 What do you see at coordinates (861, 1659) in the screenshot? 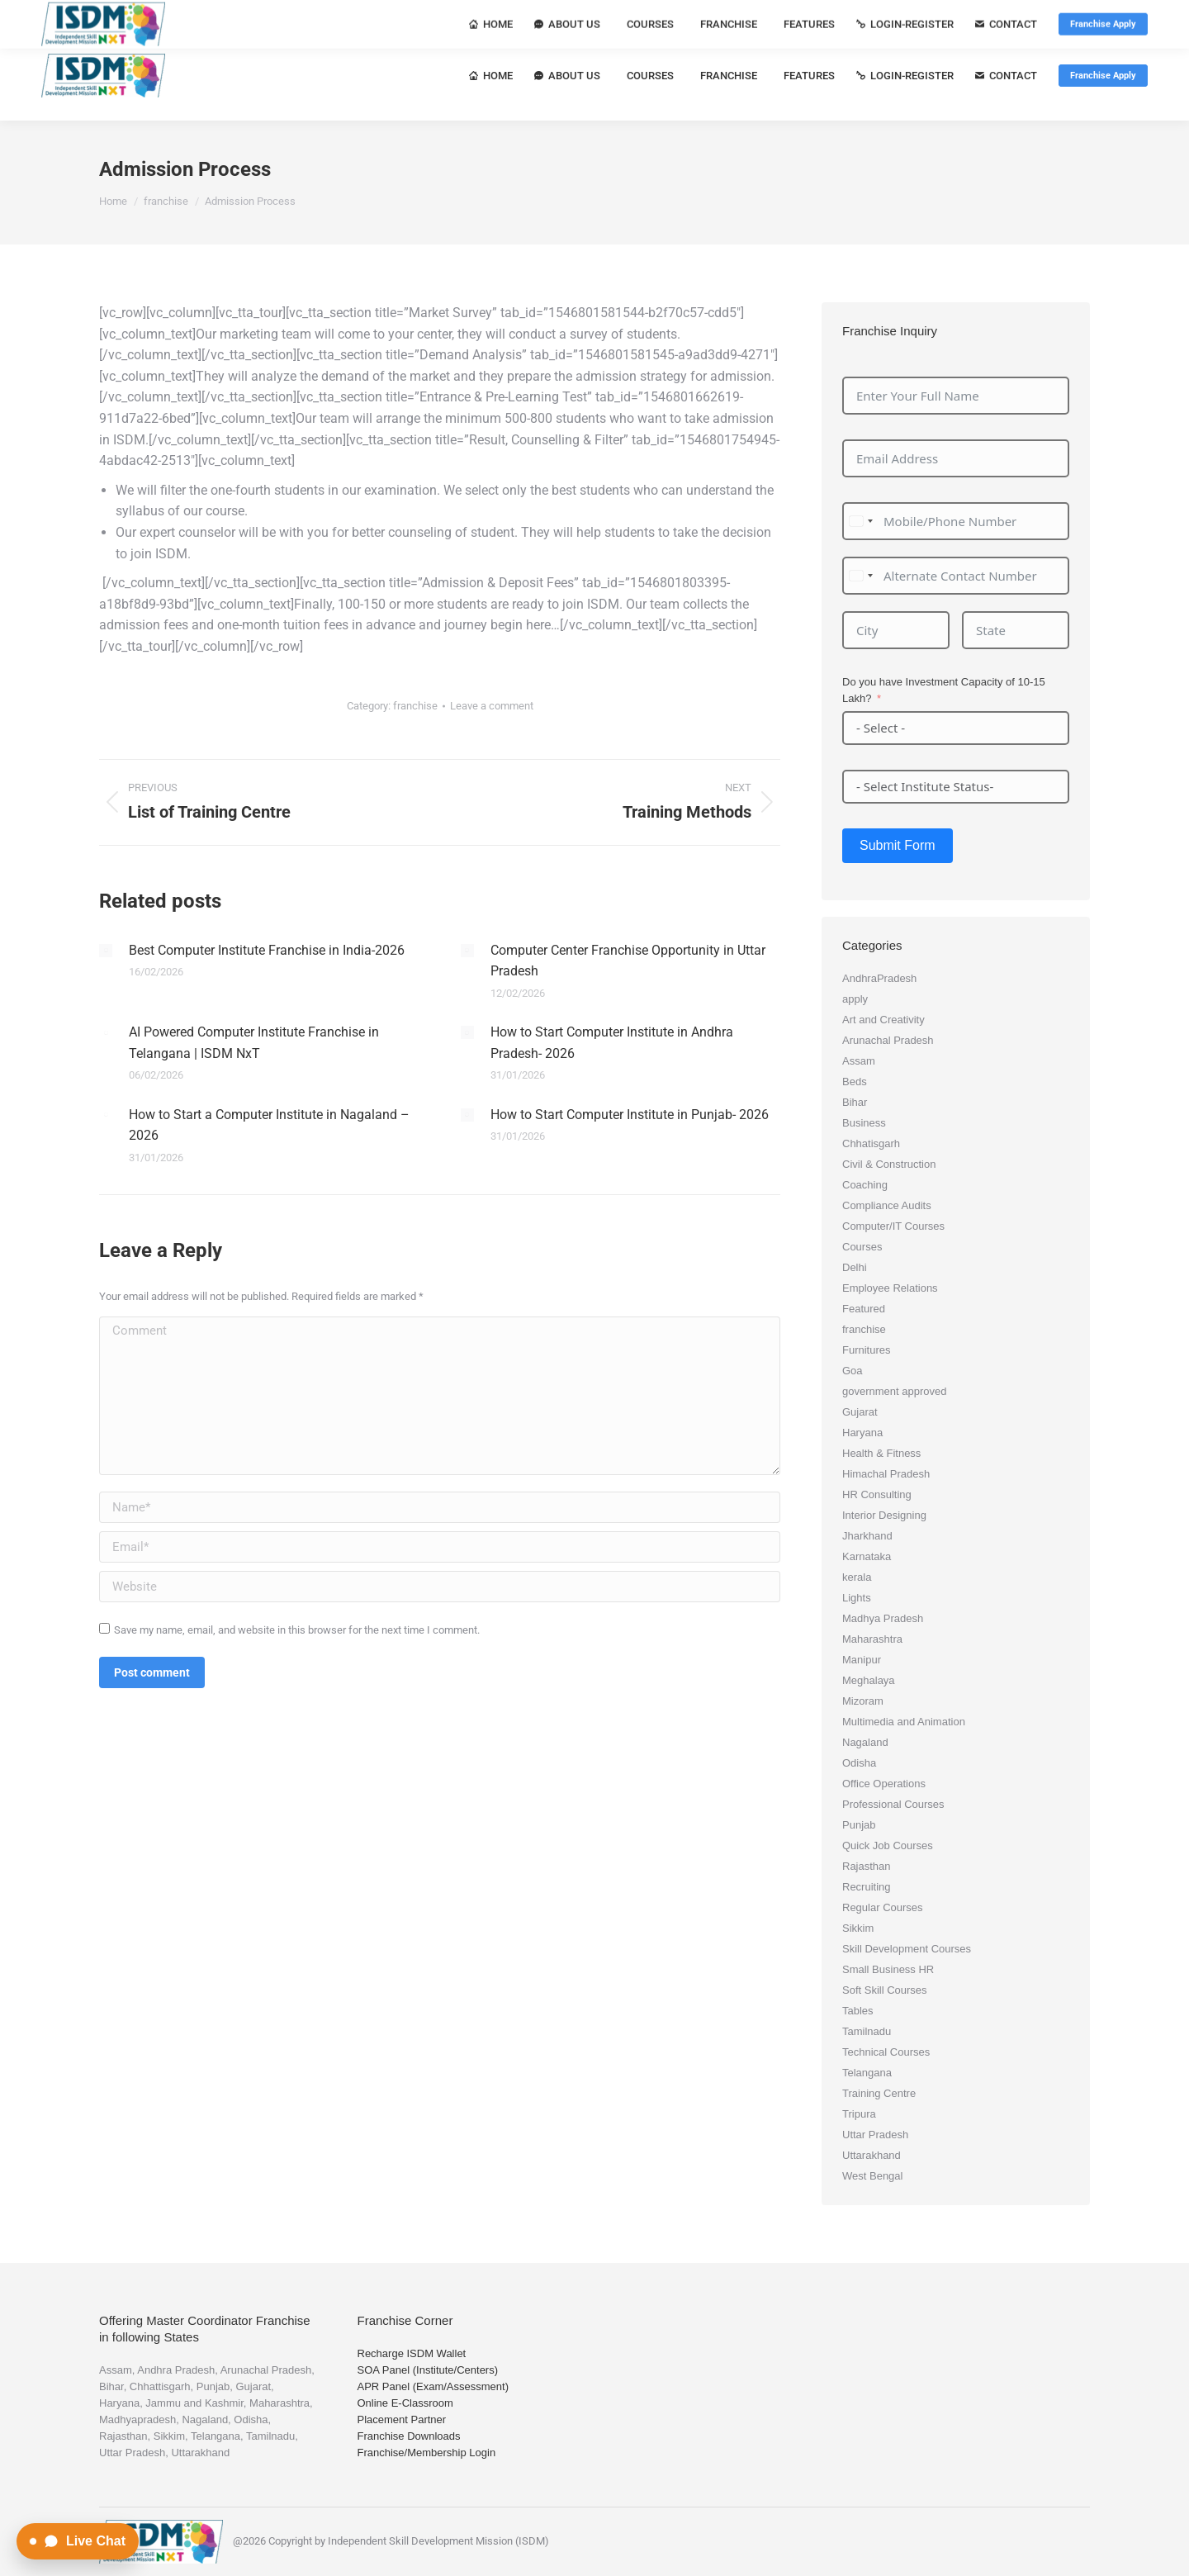
I see `Manipur` at bounding box center [861, 1659].